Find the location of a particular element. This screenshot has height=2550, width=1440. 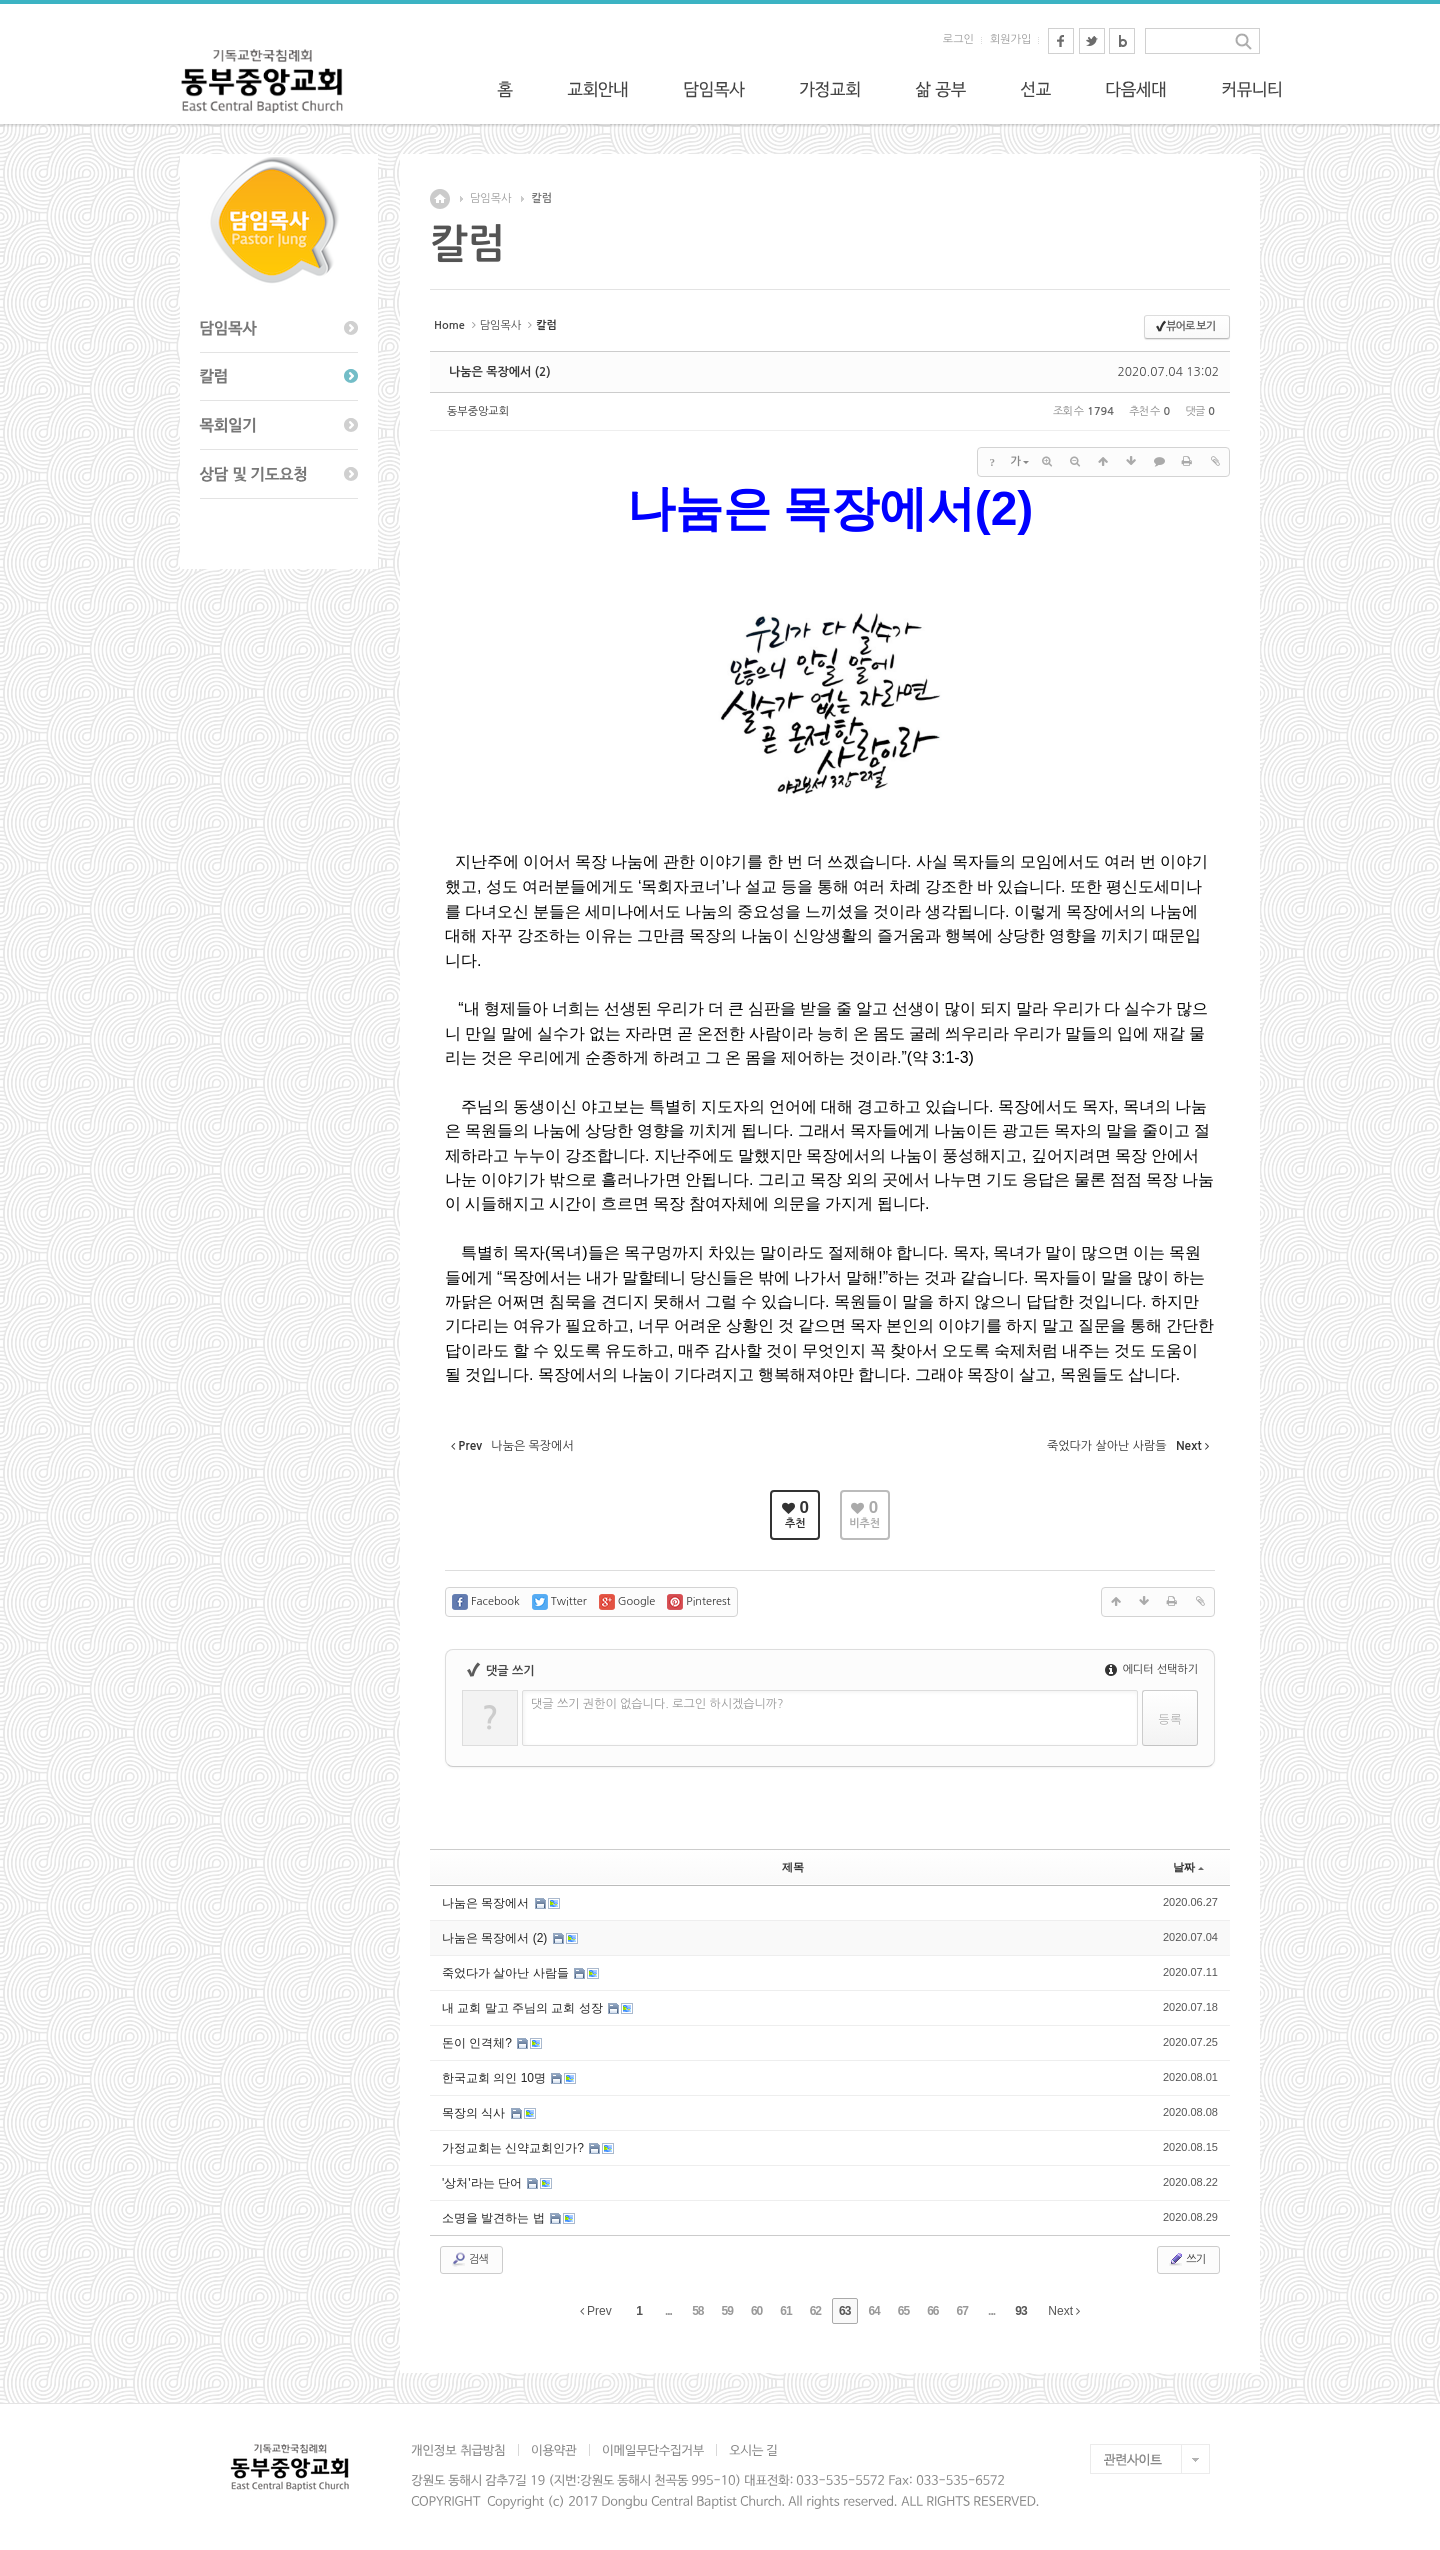

쓰기 is located at coordinates (1186, 2259).